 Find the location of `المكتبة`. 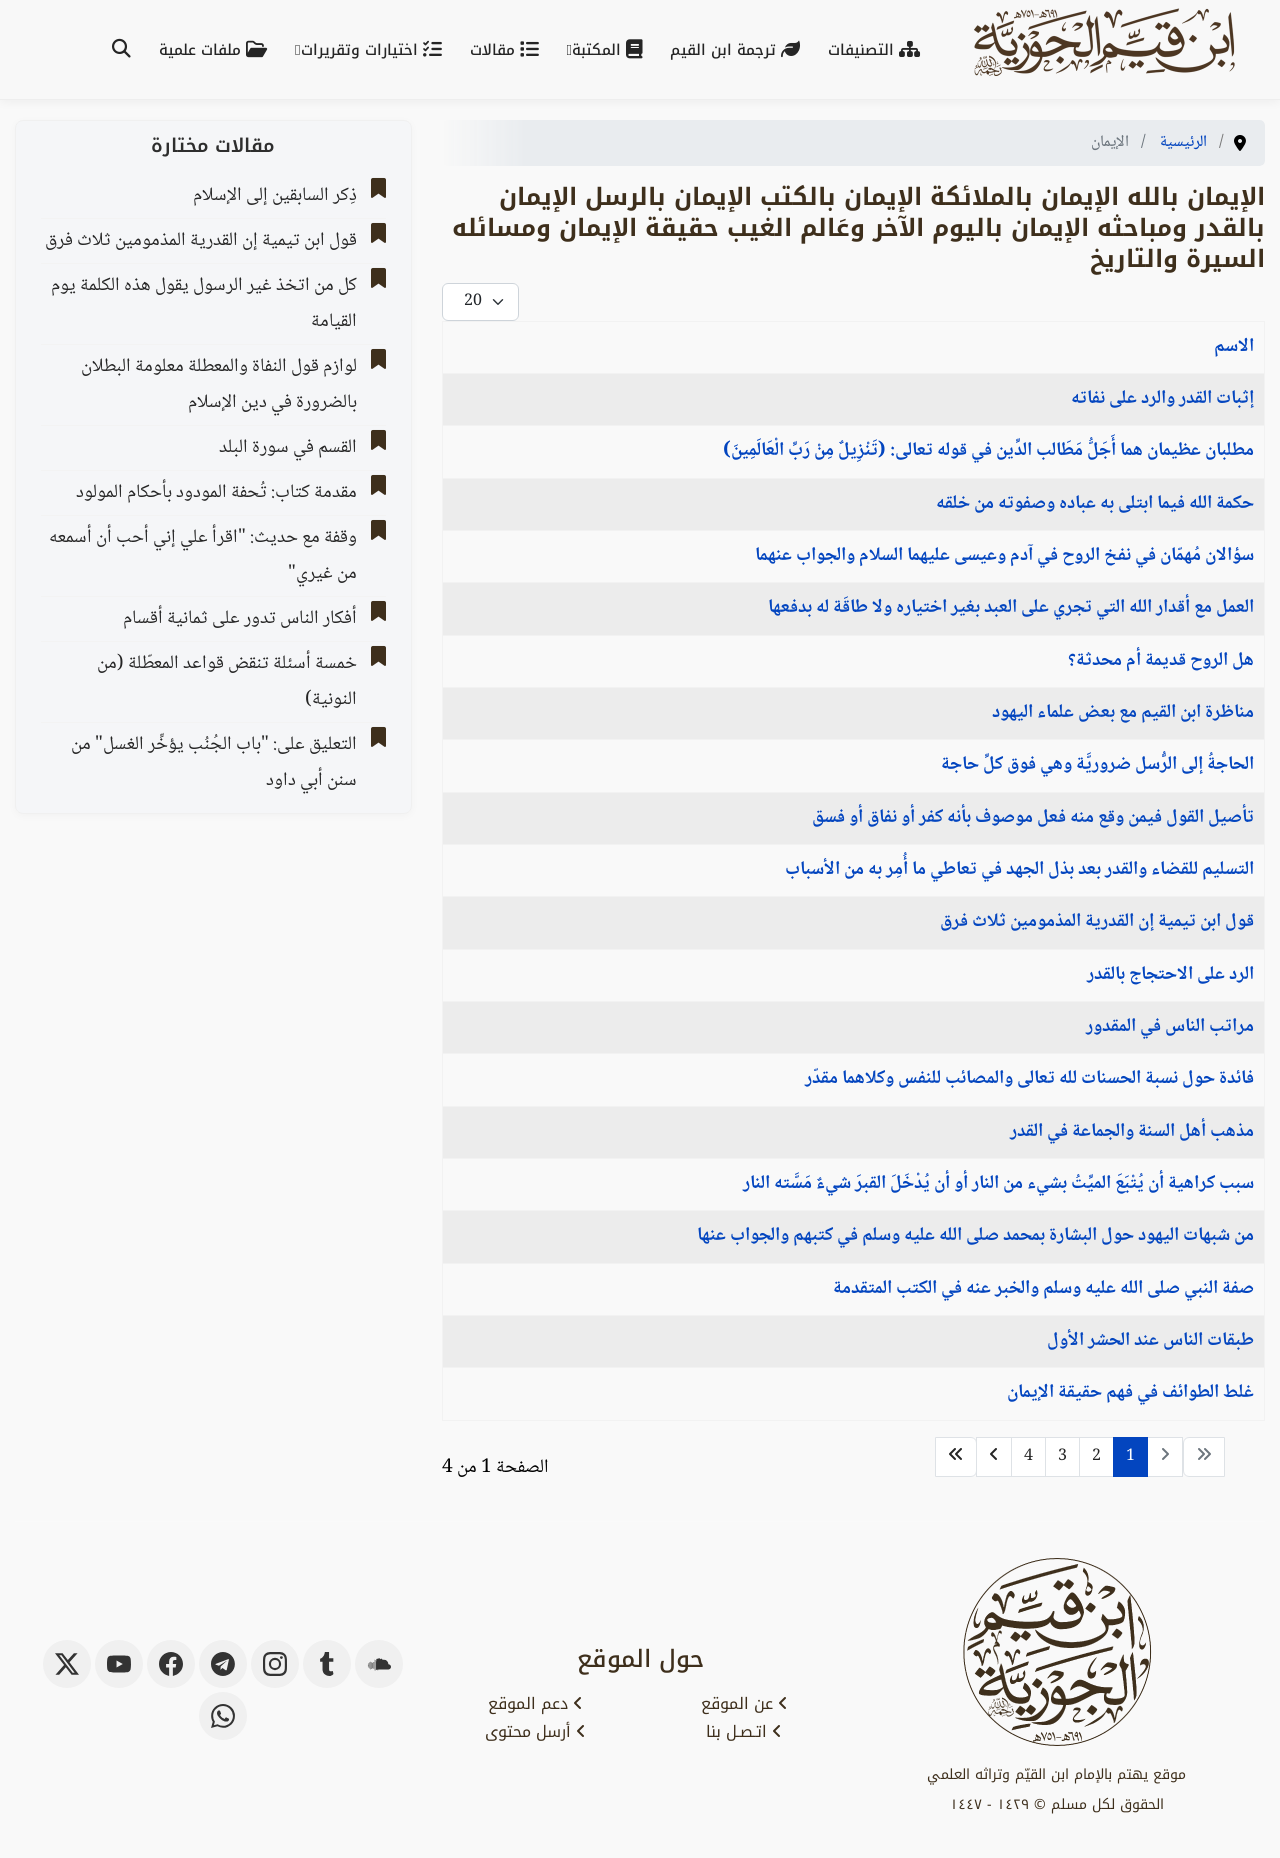

المكتبة is located at coordinates (611, 50).